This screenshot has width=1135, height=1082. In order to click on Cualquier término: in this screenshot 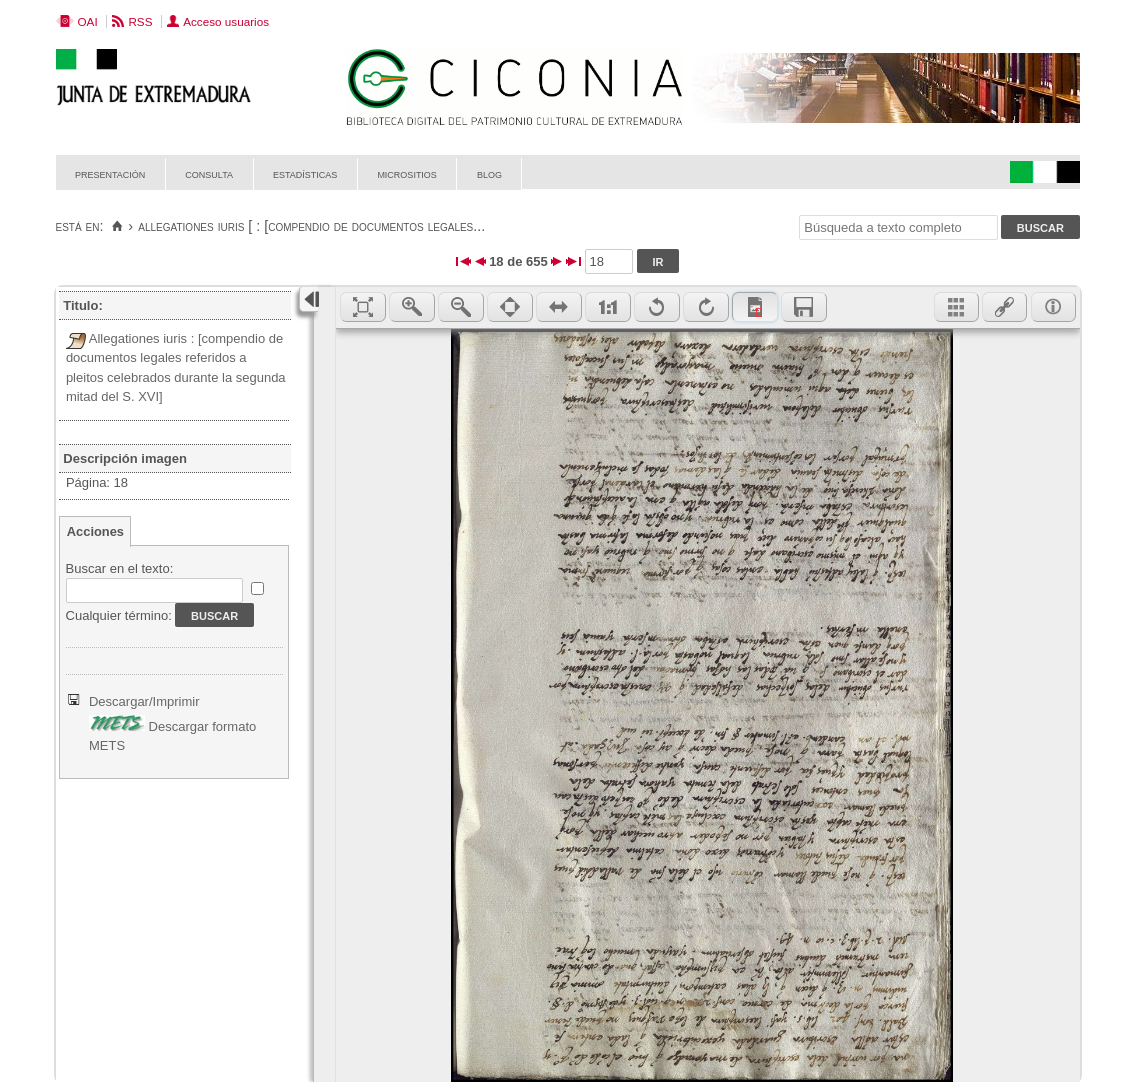, I will do `click(119, 615)`.